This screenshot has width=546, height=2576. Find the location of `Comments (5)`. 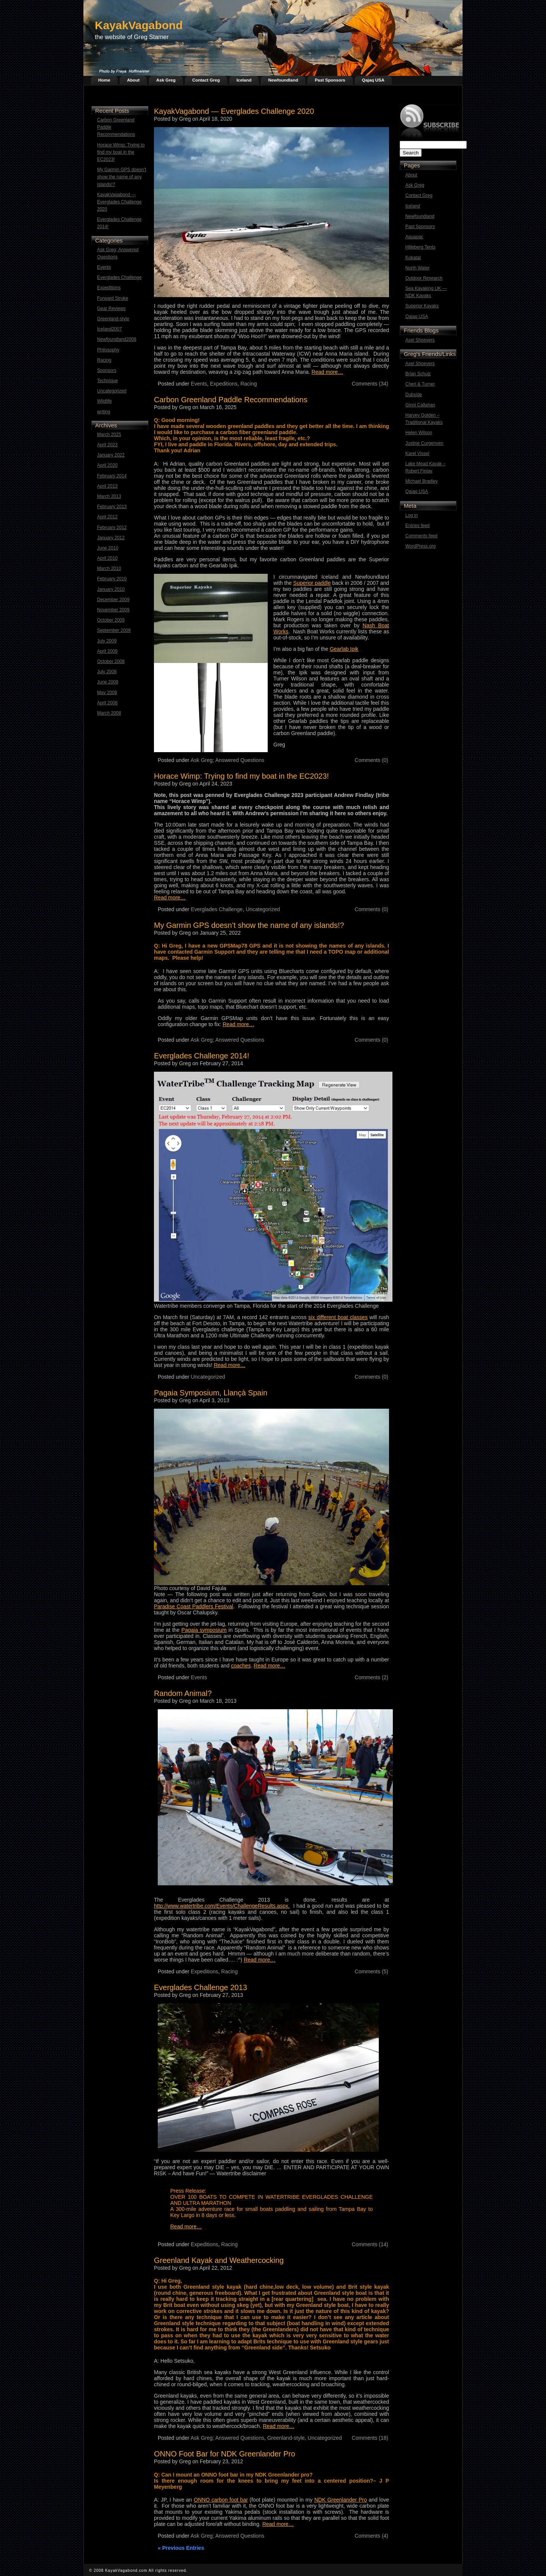

Comments (5) is located at coordinates (371, 1971).